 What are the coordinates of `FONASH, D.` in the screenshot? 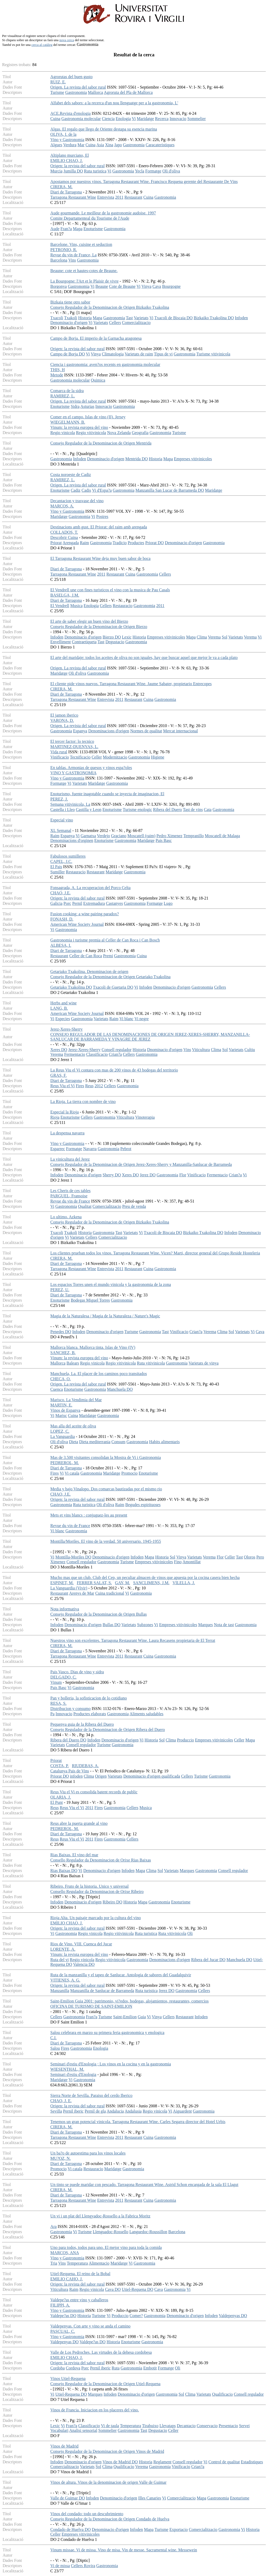 It's located at (61, 919).